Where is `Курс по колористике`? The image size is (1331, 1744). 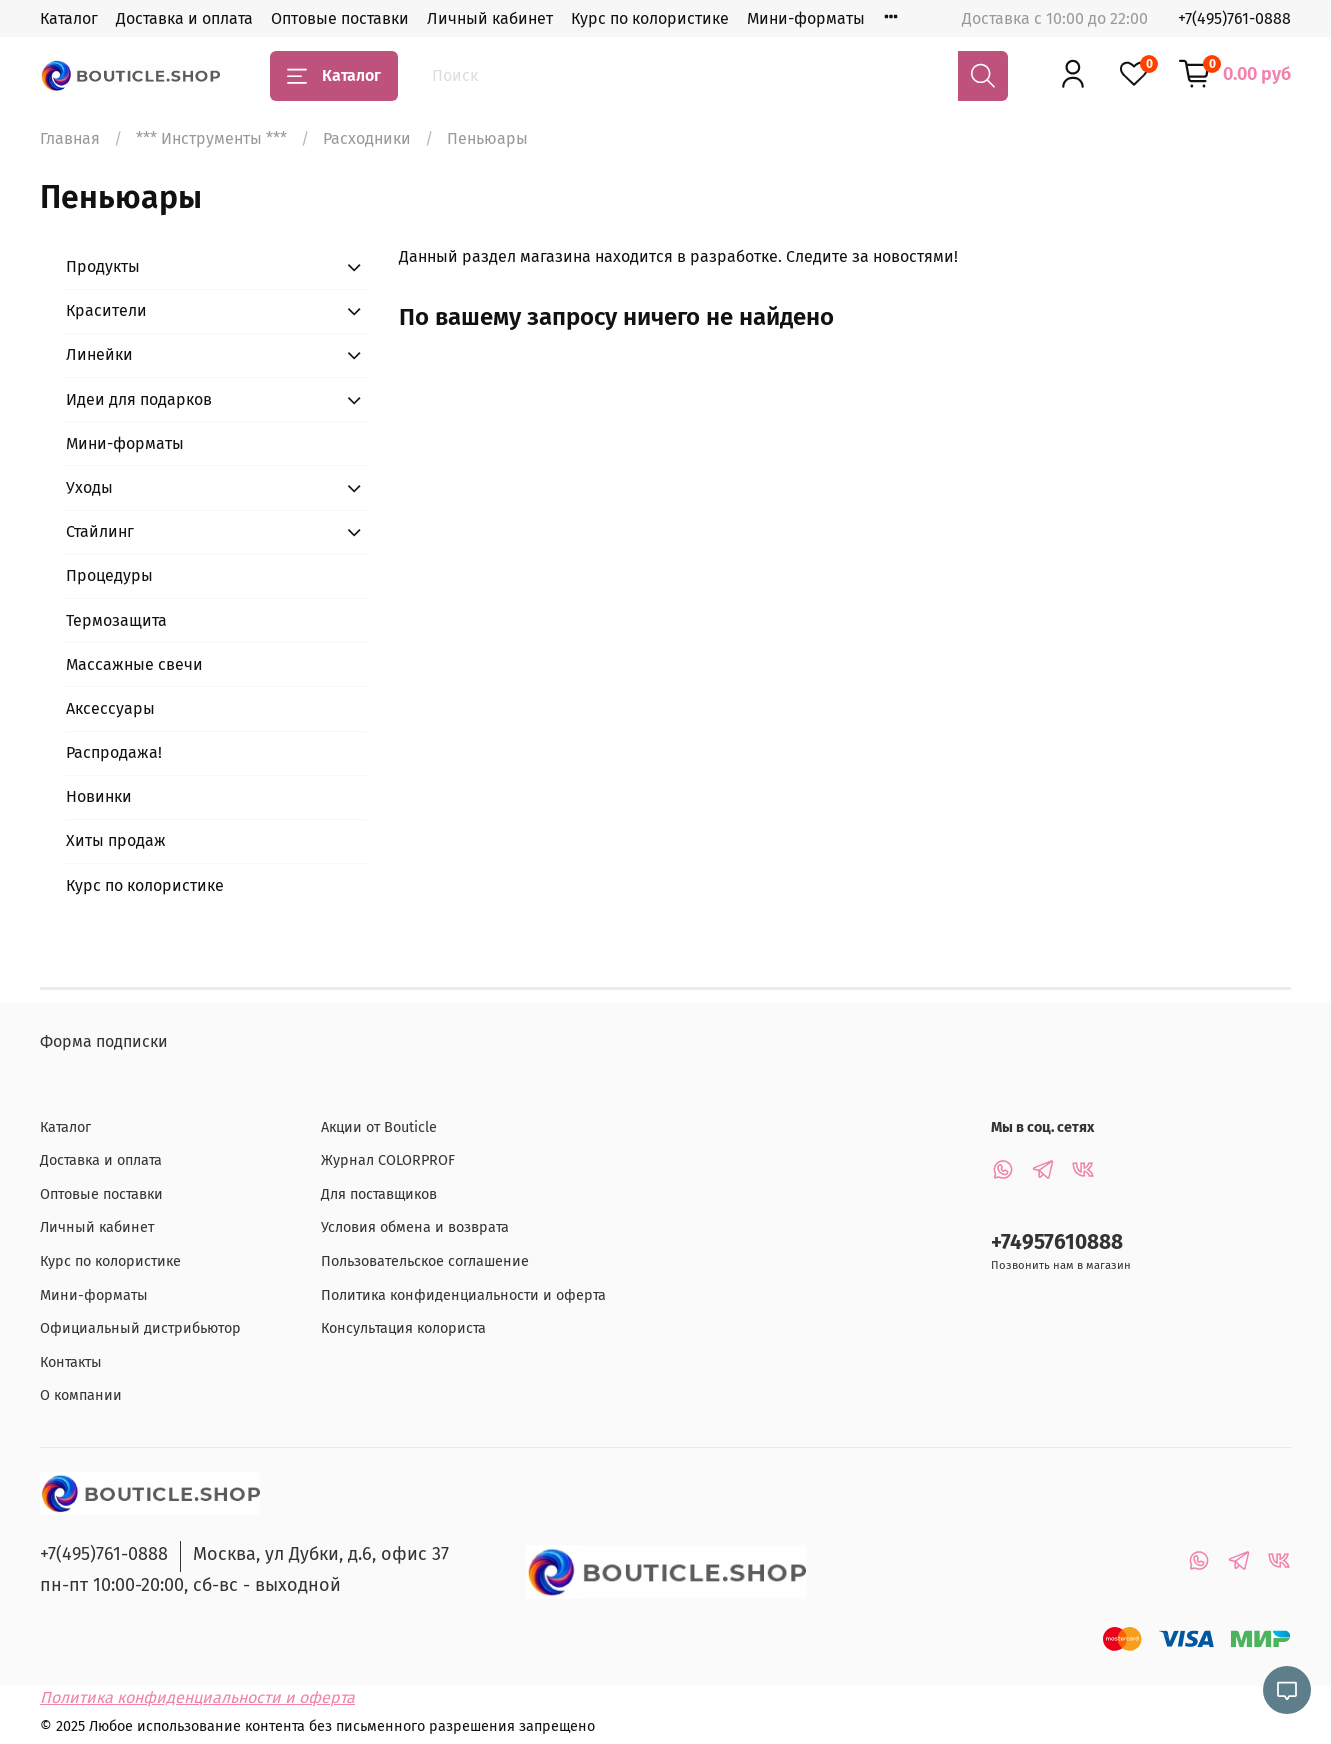 Курс по колористике is located at coordinates (650, 18).